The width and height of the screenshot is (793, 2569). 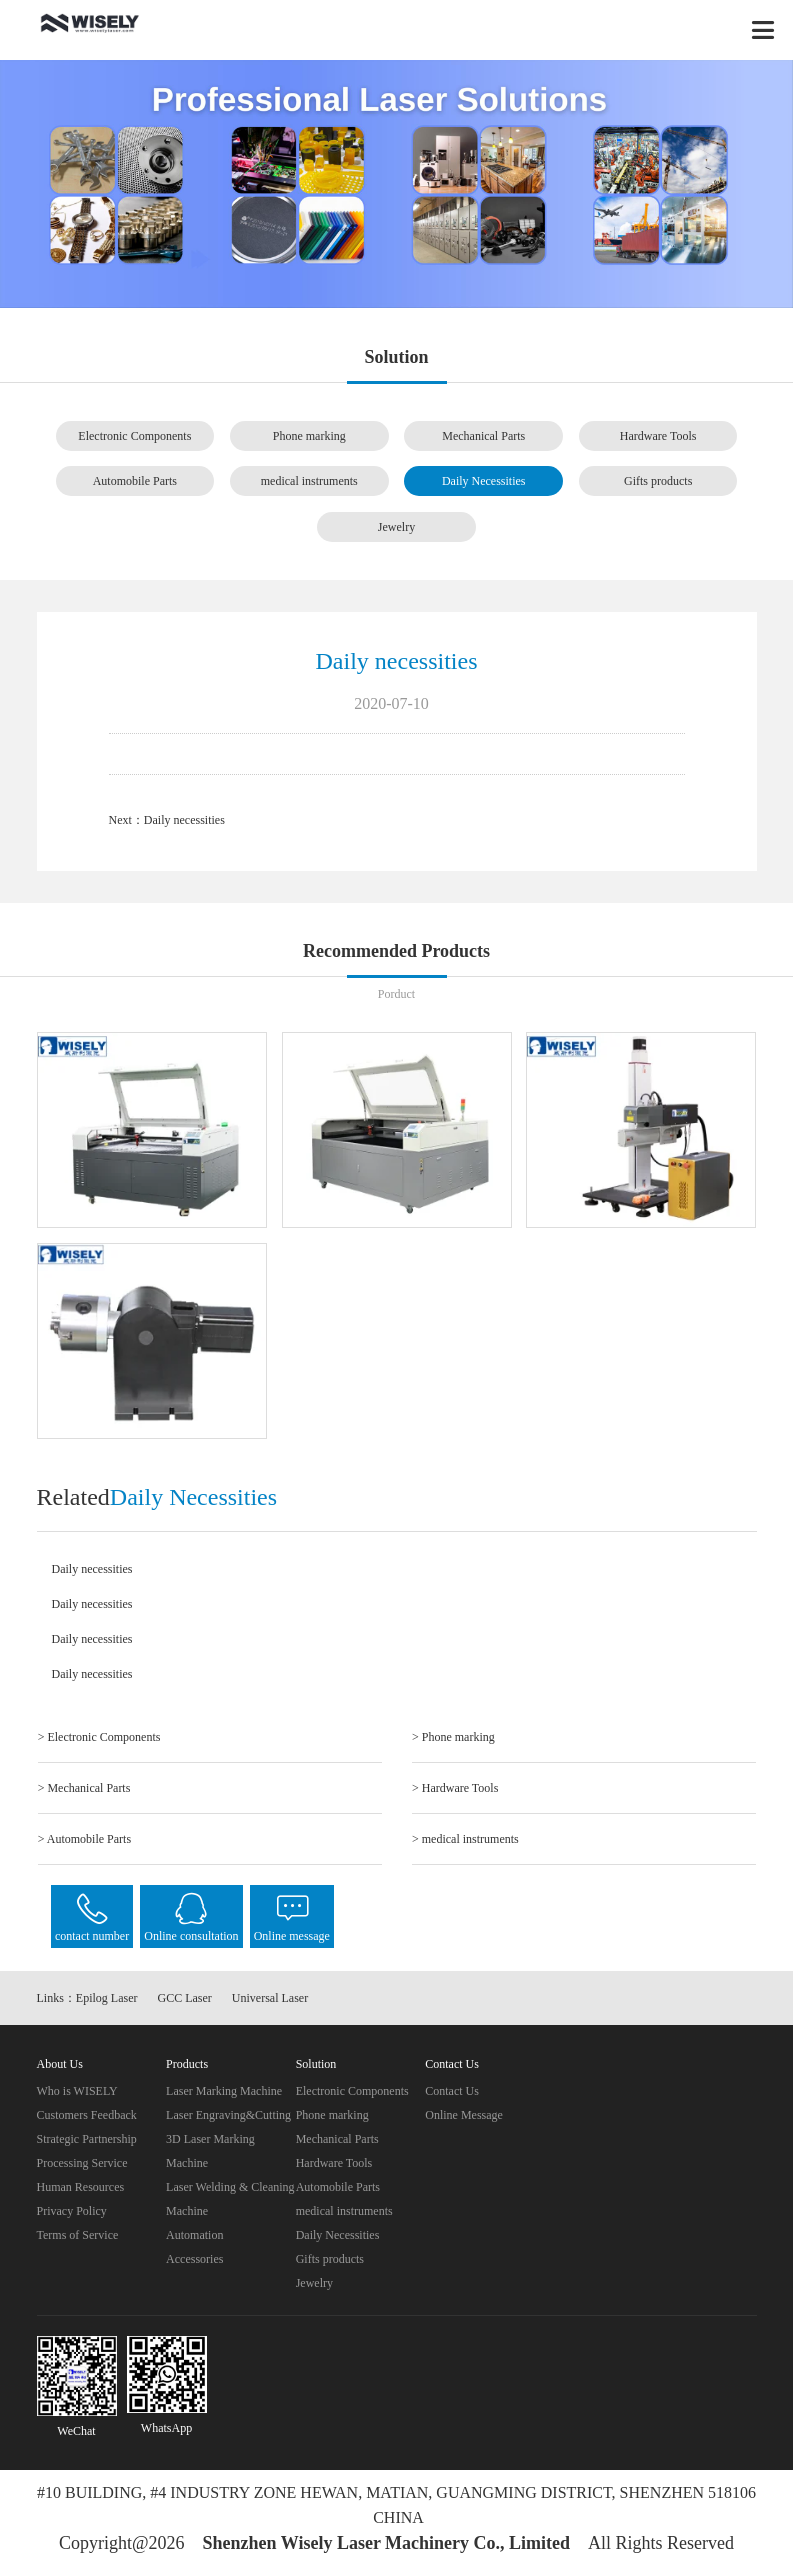 What do you see at coordinates (309, 481) in the screenshot?
I see `medical instruments` at bounding box center [309, 481].